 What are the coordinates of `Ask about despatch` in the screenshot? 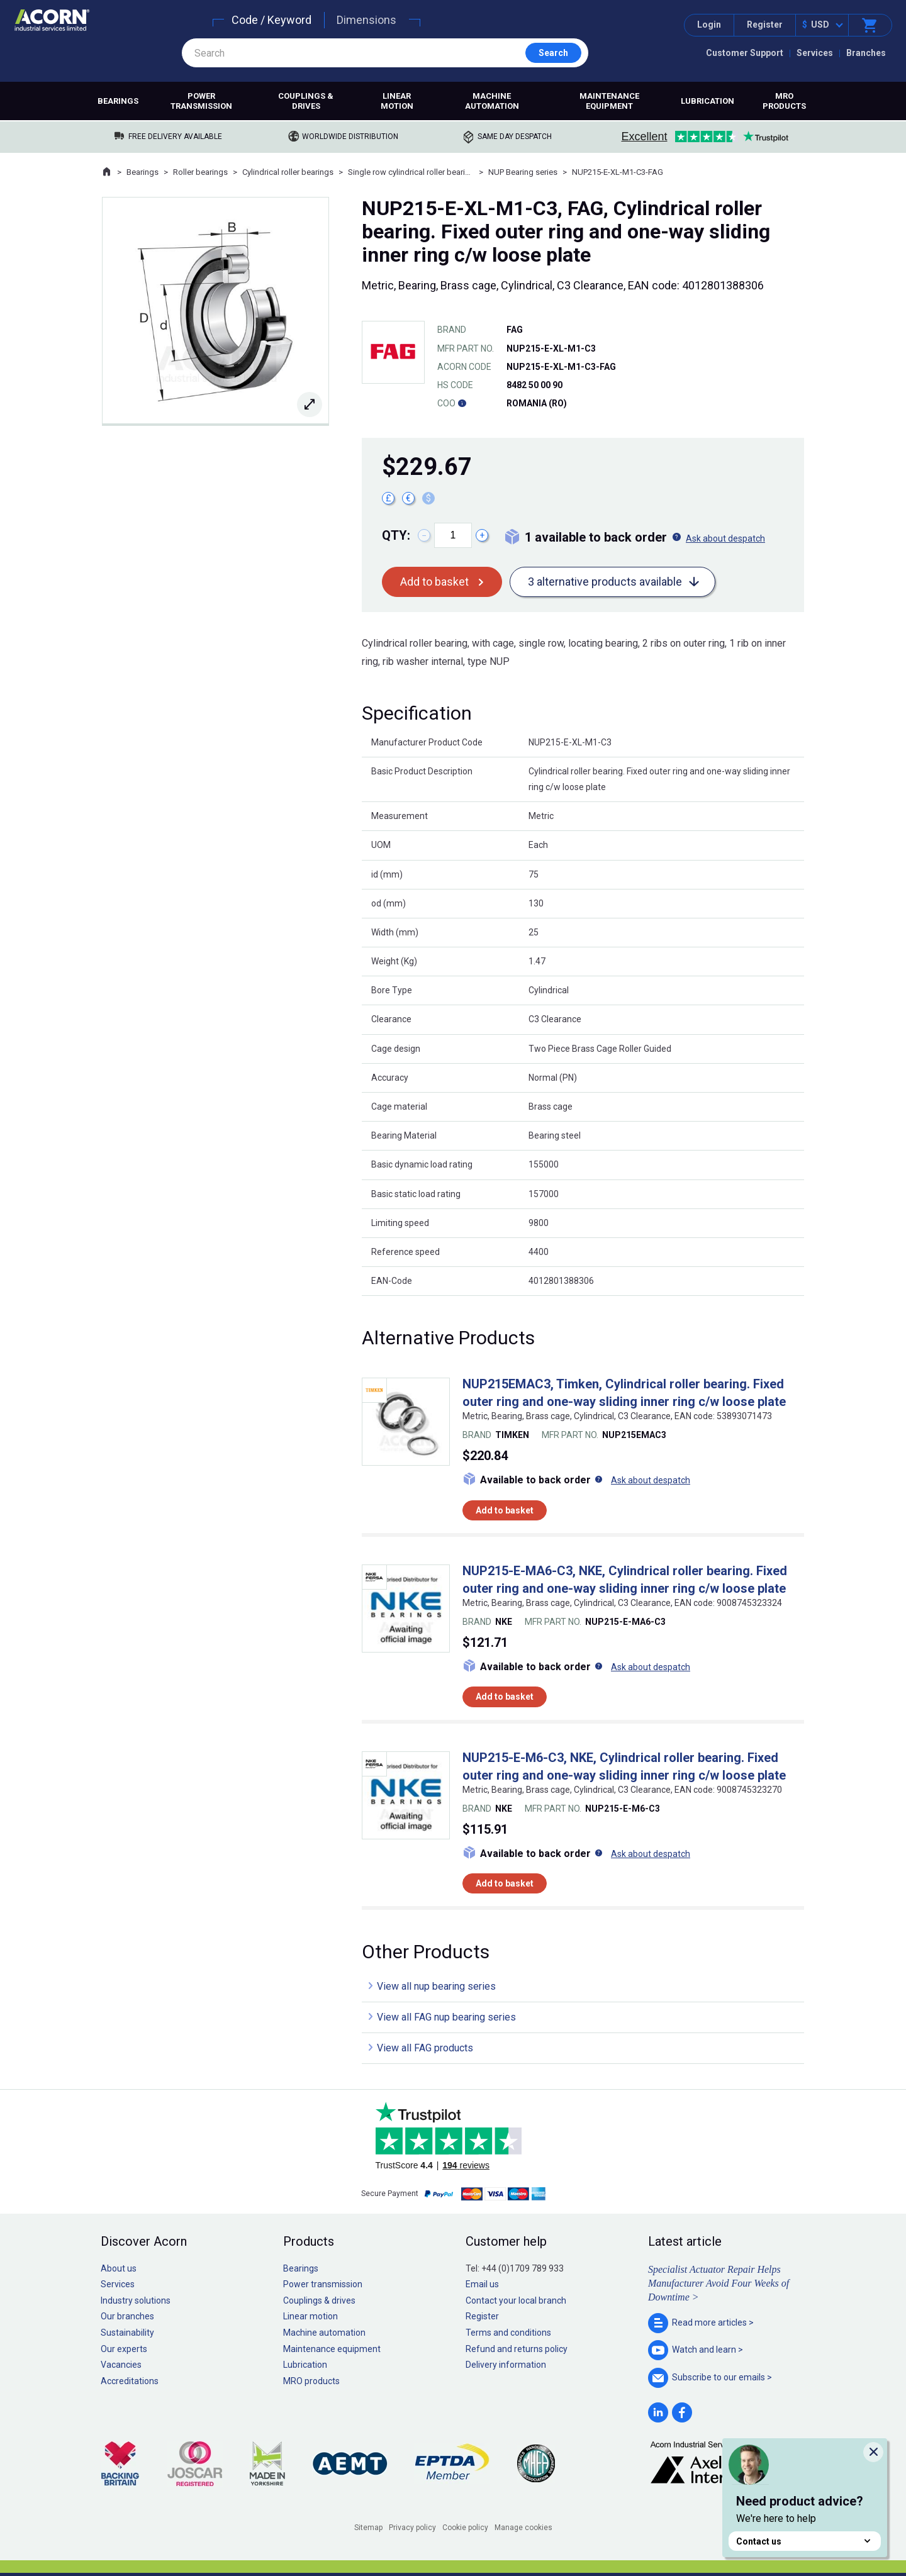 It's located at (725, 538).